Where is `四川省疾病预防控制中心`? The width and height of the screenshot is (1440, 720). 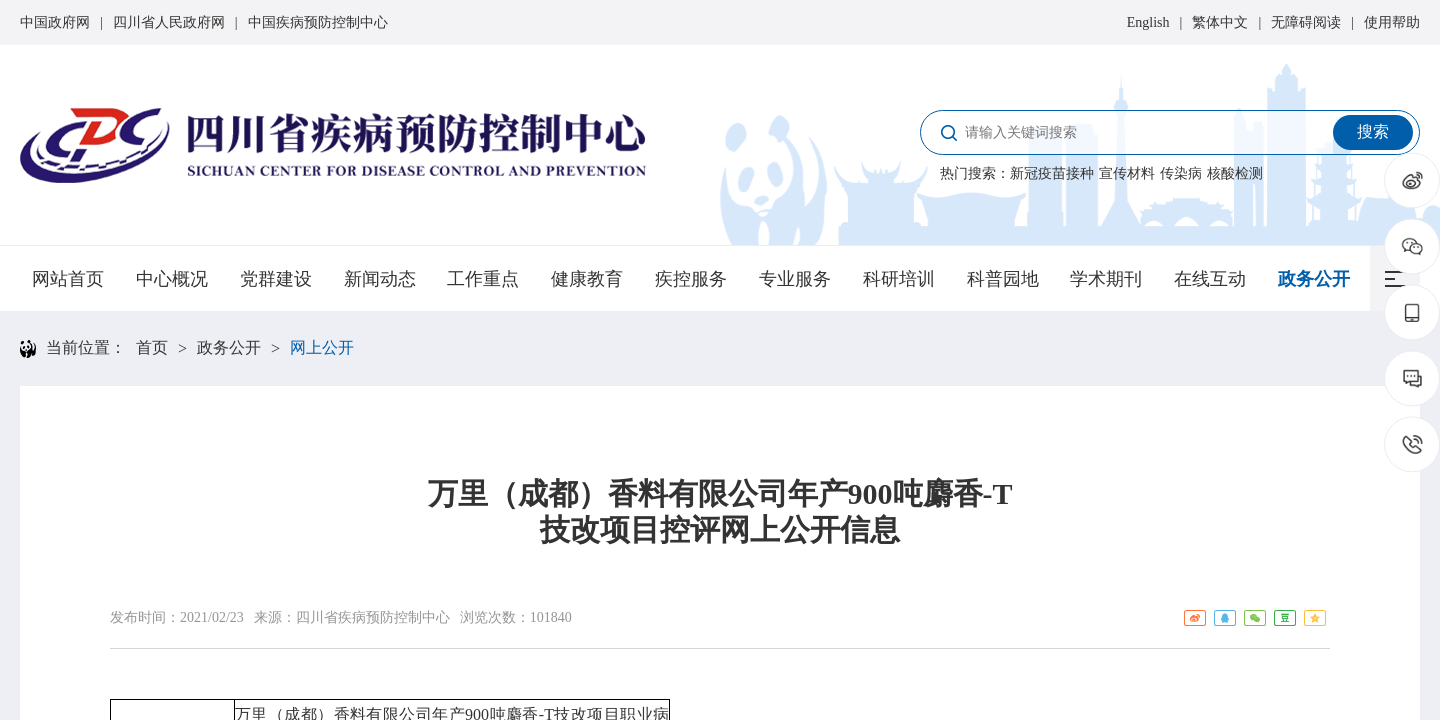
四川省疾病预防控制中心 is located at coordinates (373, 617).